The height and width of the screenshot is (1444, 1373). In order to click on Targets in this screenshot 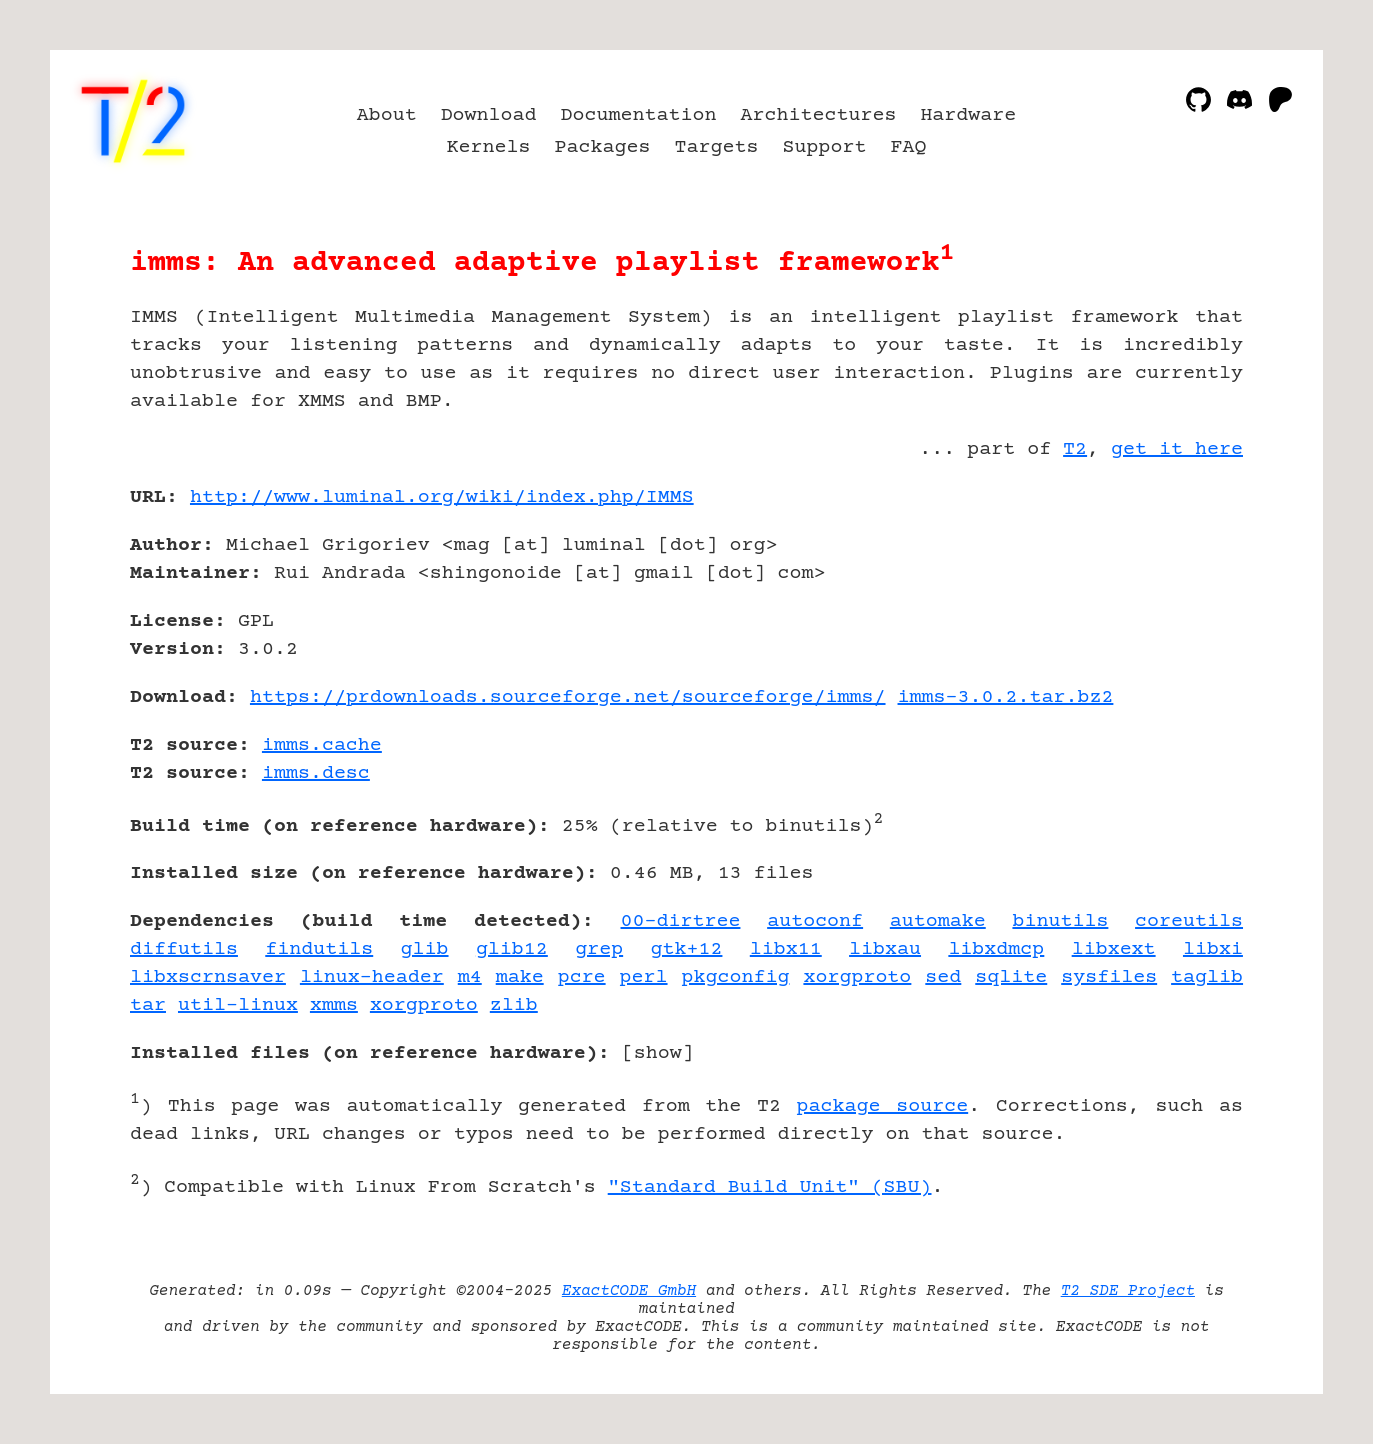, I will do `click(716, 147)`.